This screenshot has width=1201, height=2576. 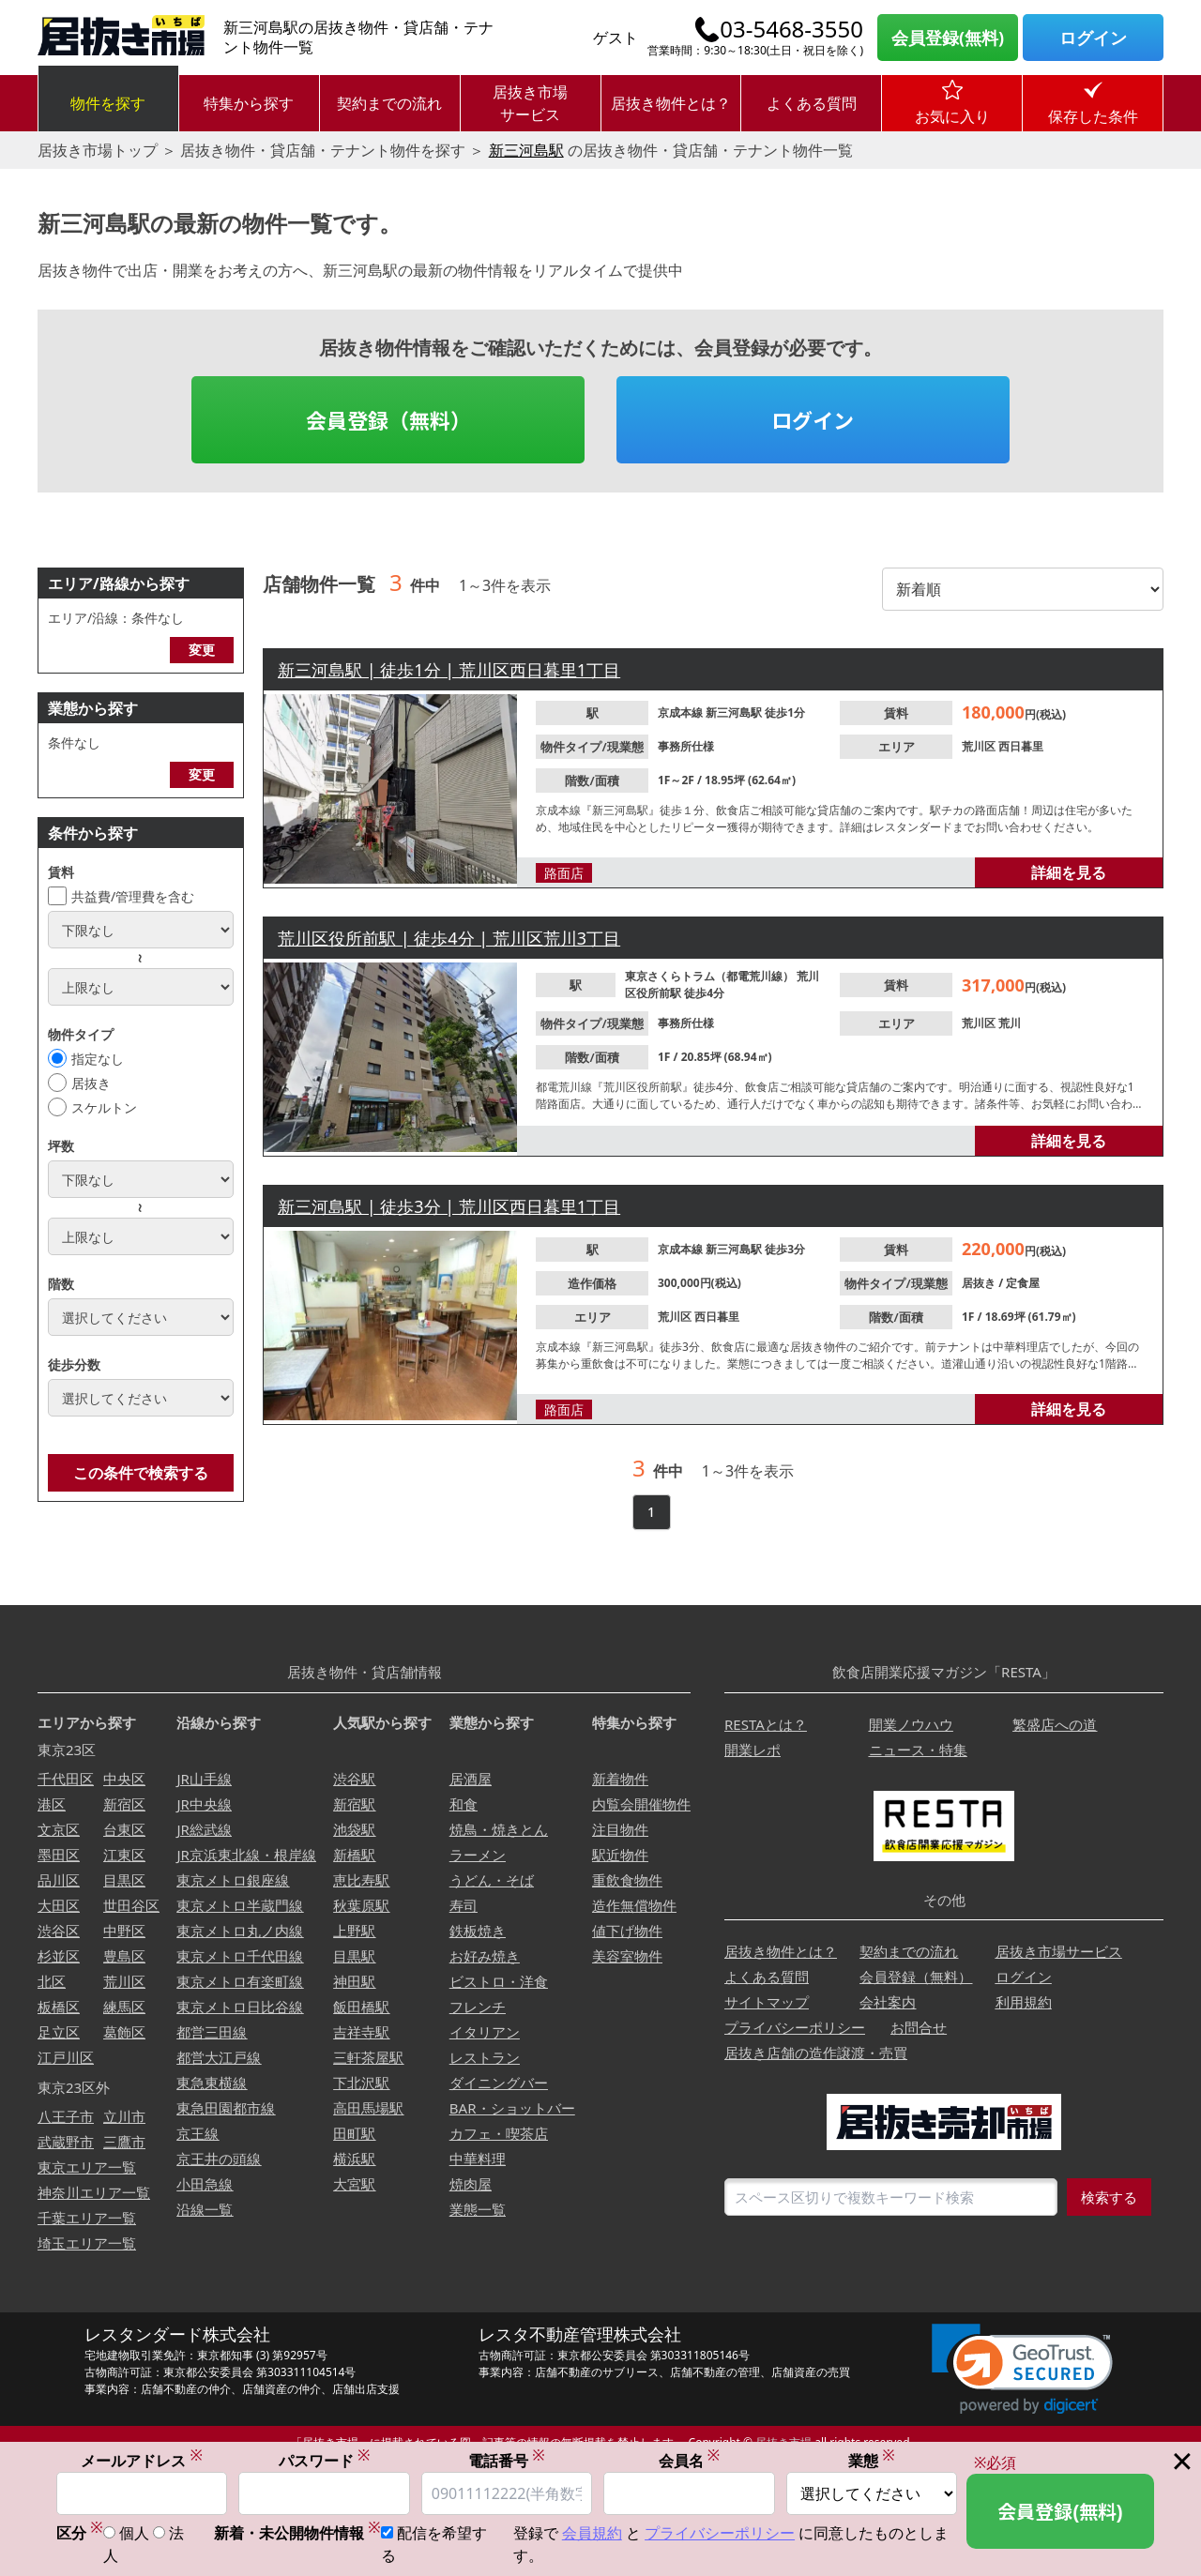 What do you see at coordinates (1020, 746) in the screenshot?
I see `西日暮里` at bounding box center [1020, 746].